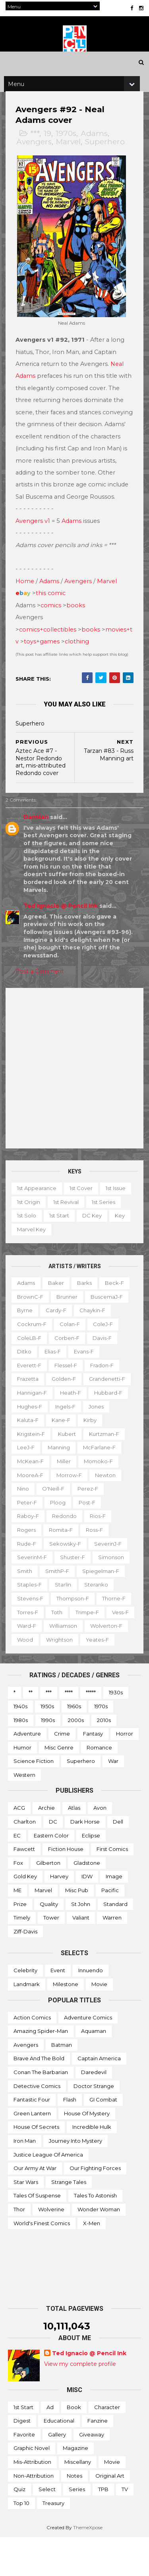  Describe the element at coordinates (68, 1390) in the screenshot. I see `Flessel-f` at that location.